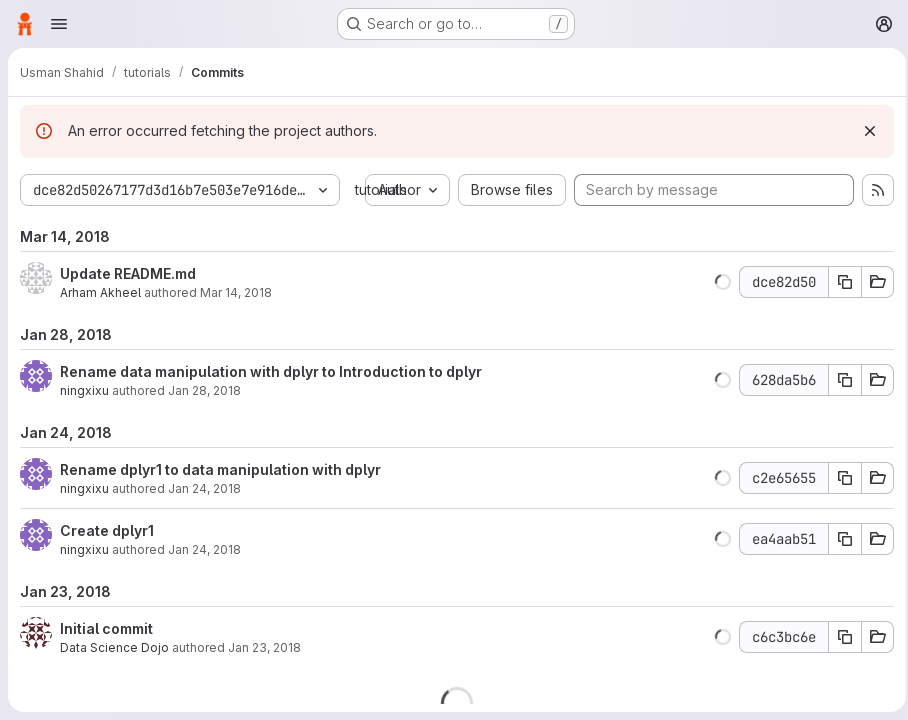 The width and height of the screenshot is (908, 720). What do you see at coordinates (128, 313) in the screenshot?
I see `Update README.md` at bounding box center [128, 313].